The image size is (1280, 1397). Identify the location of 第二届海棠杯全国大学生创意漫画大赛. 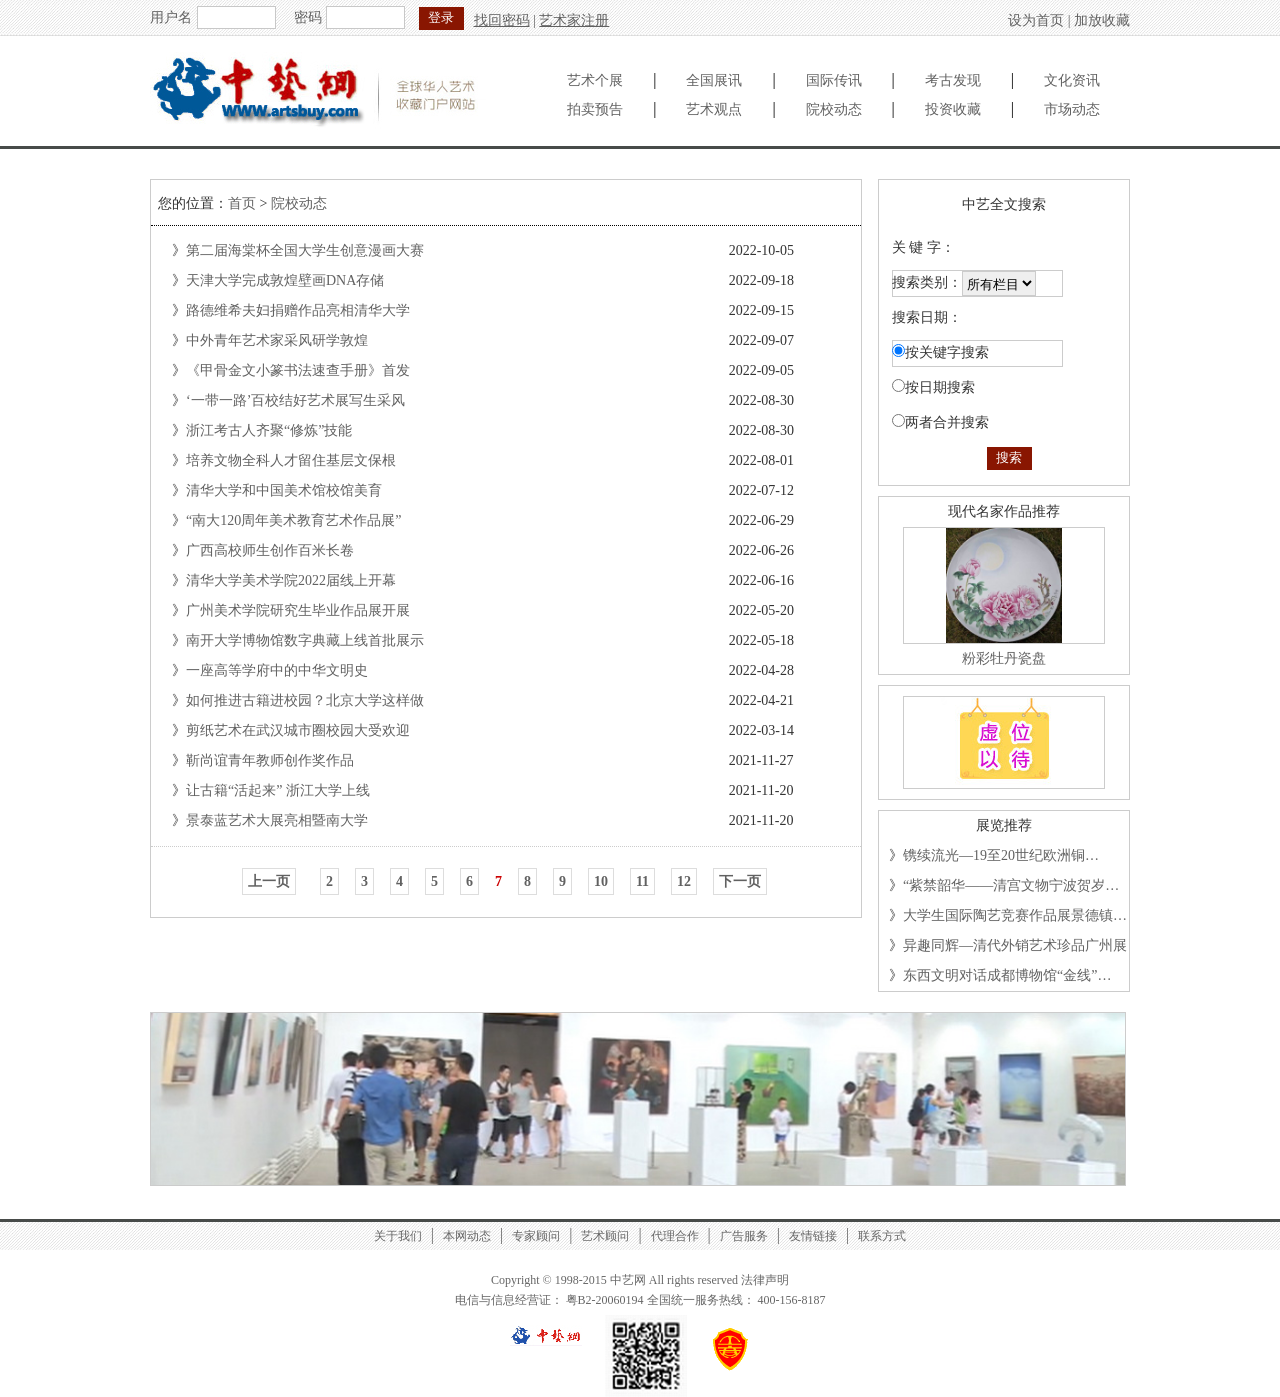
(305, 250).